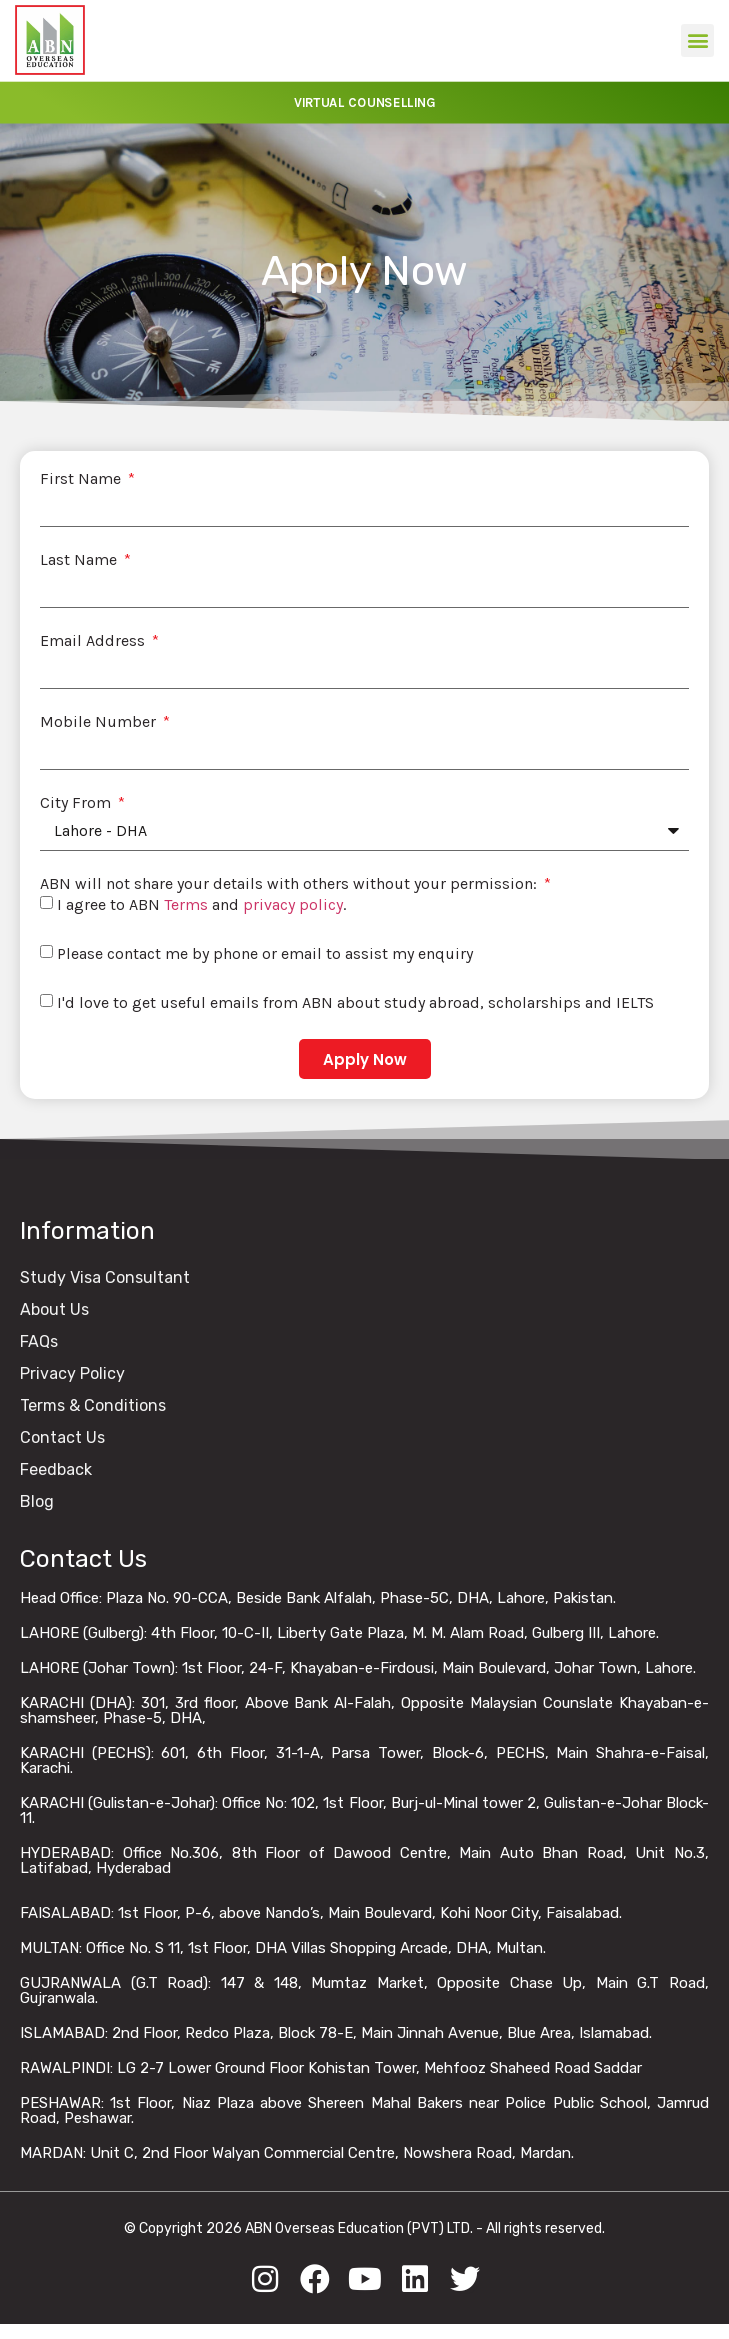 The height and width of the screenshot is (2339, 729). Describe the element at coordinates (82, 479) in the screenshot. I see `First Name` at that location.